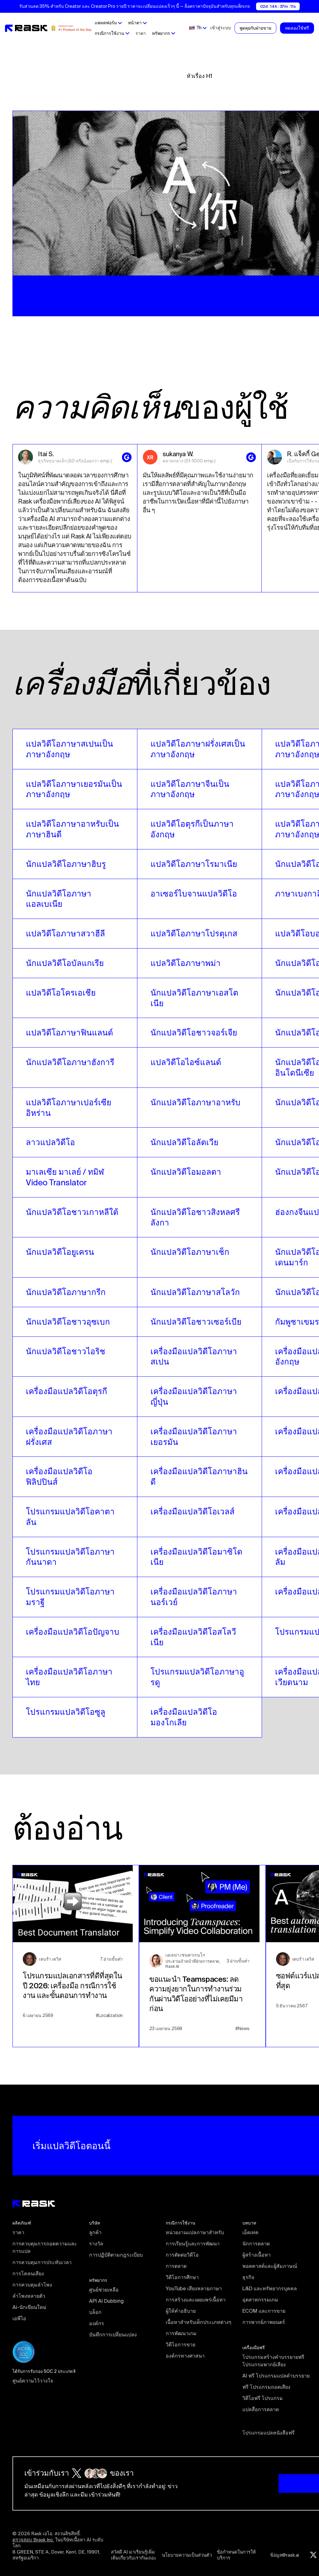 The image size is (319, 2576). What do you see at coordinates (76, 1956) in the screenshot?
I see `[blog preview link]` at bounding box center [76, 1956].